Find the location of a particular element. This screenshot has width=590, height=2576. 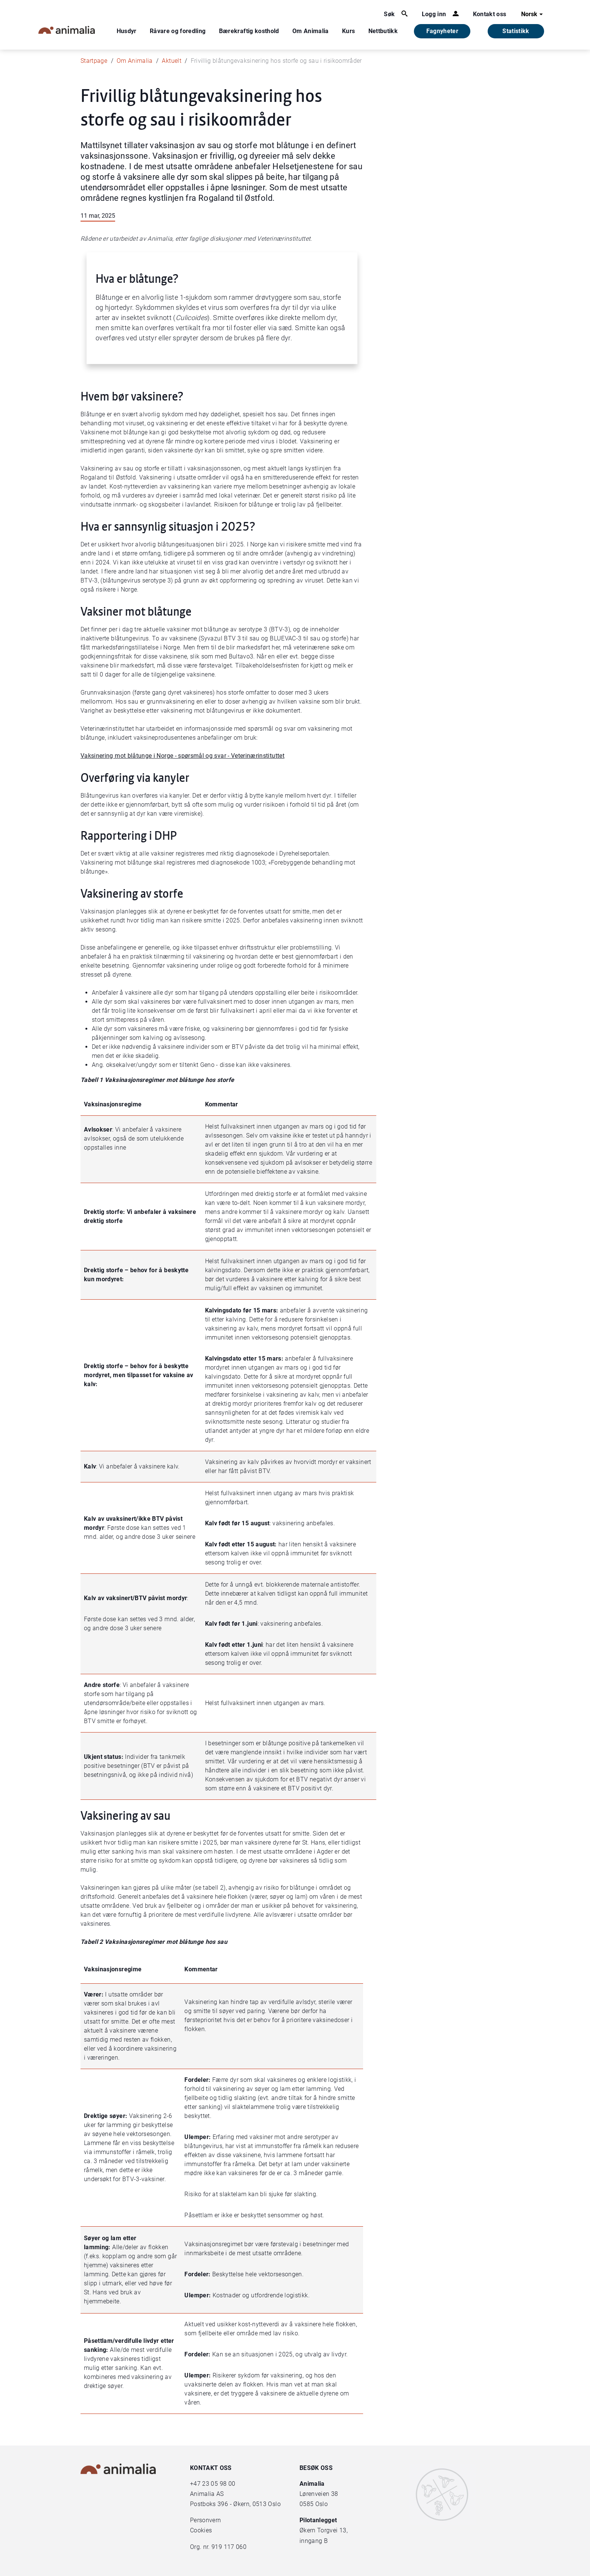

Kontakt oss is located at coordinates (489, 14).